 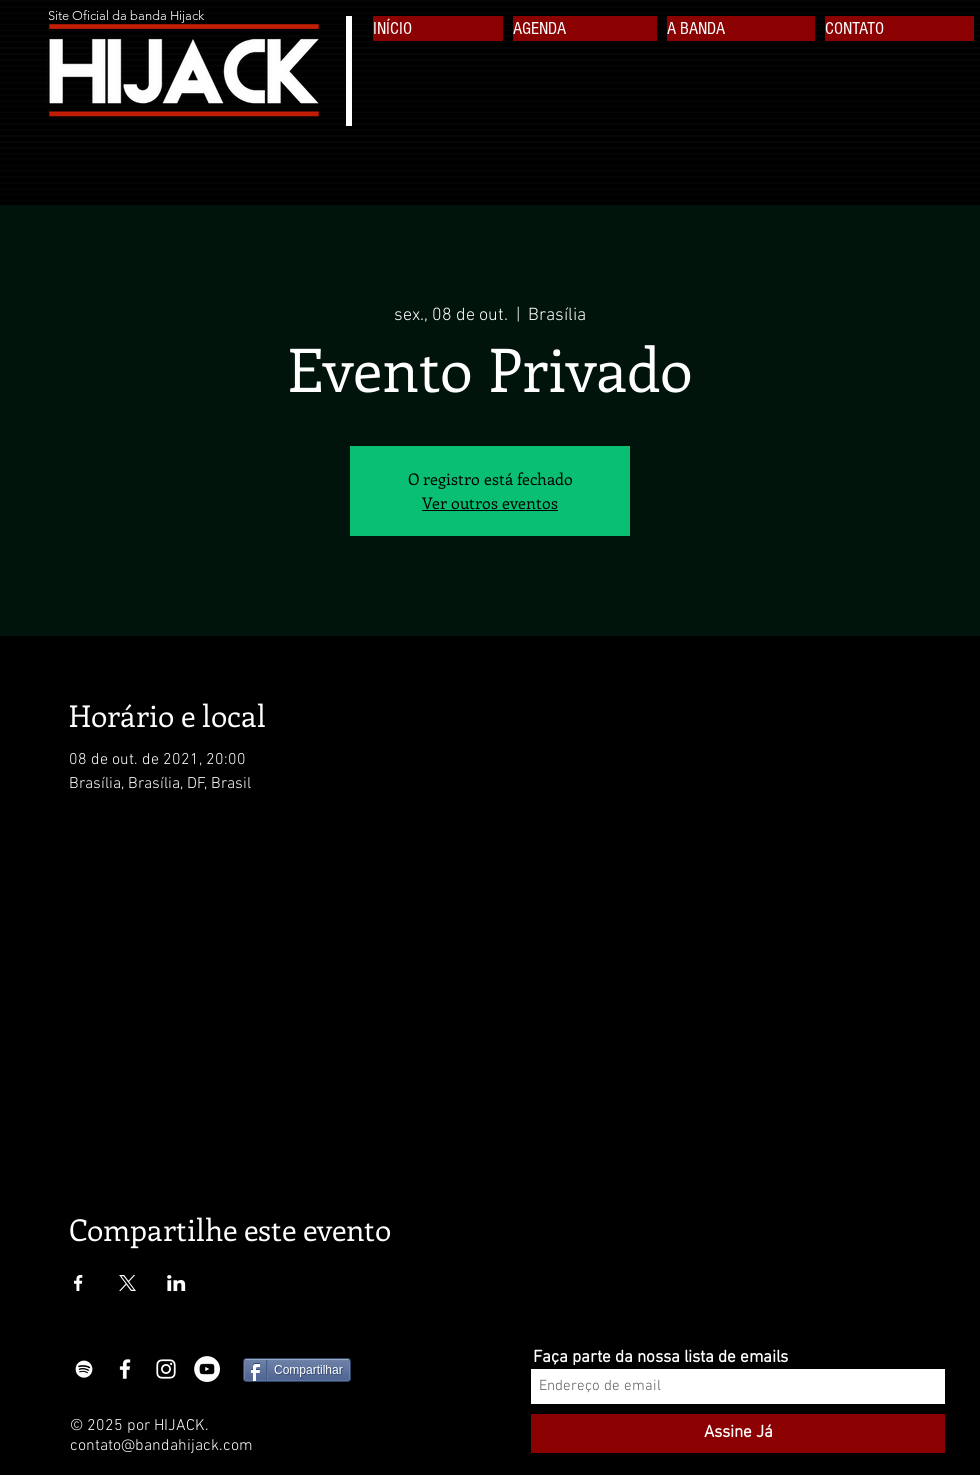 What do you see at coordinates (490, 502) in the screenshot?
I see `Ver outros eventos` at bounding box center [490, 502].